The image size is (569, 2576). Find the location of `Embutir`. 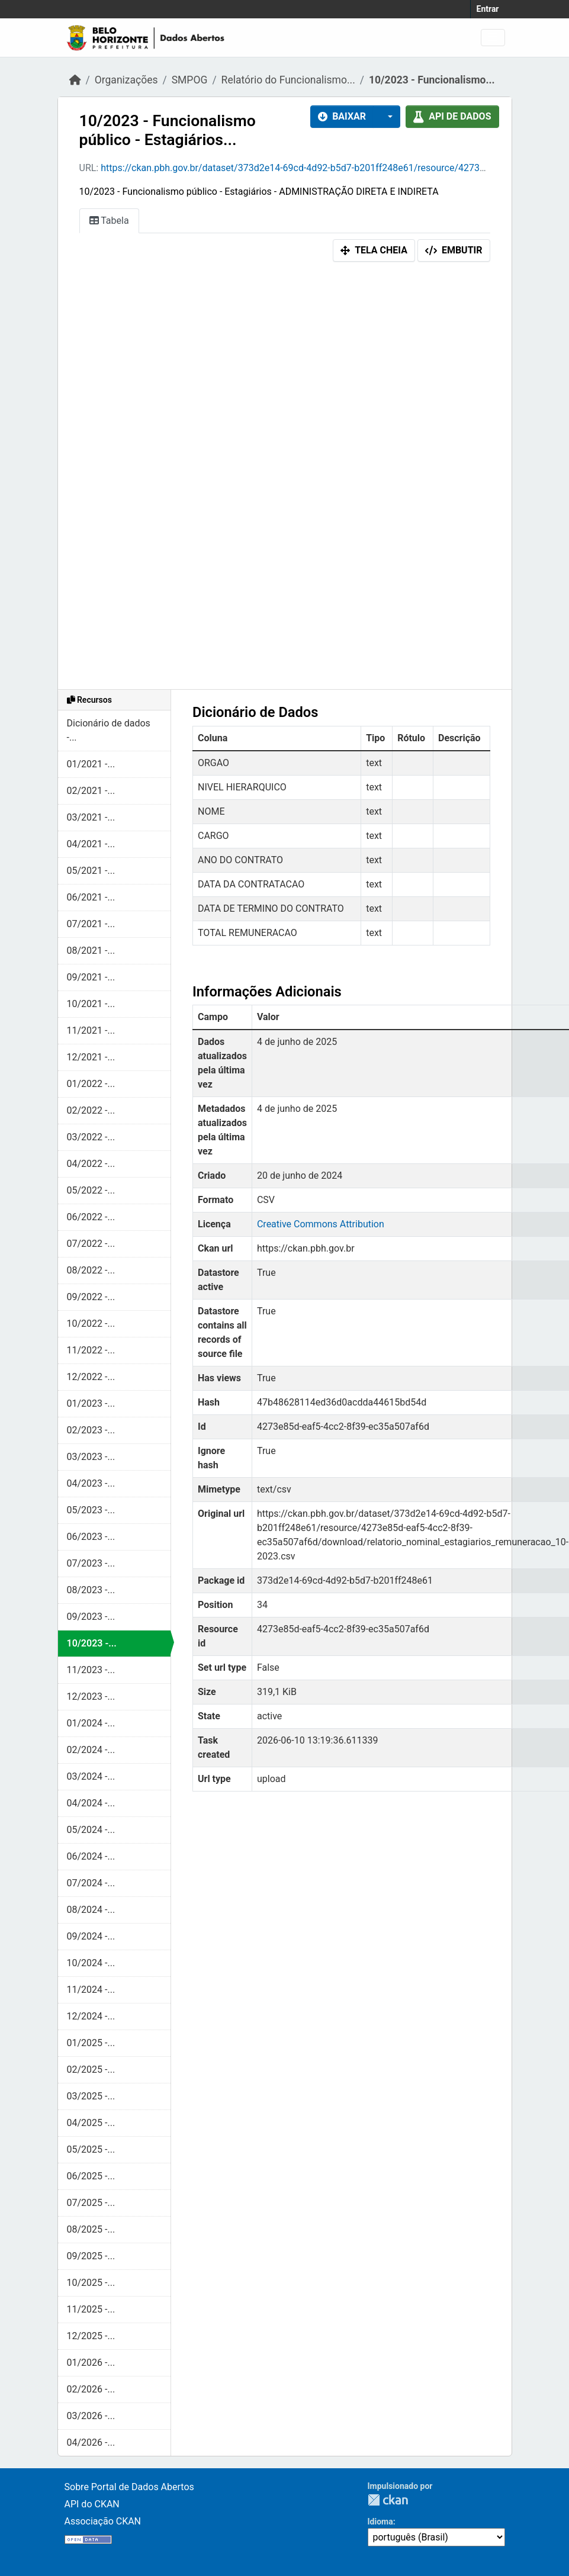

Embutir is located at coordinates (454, 250).